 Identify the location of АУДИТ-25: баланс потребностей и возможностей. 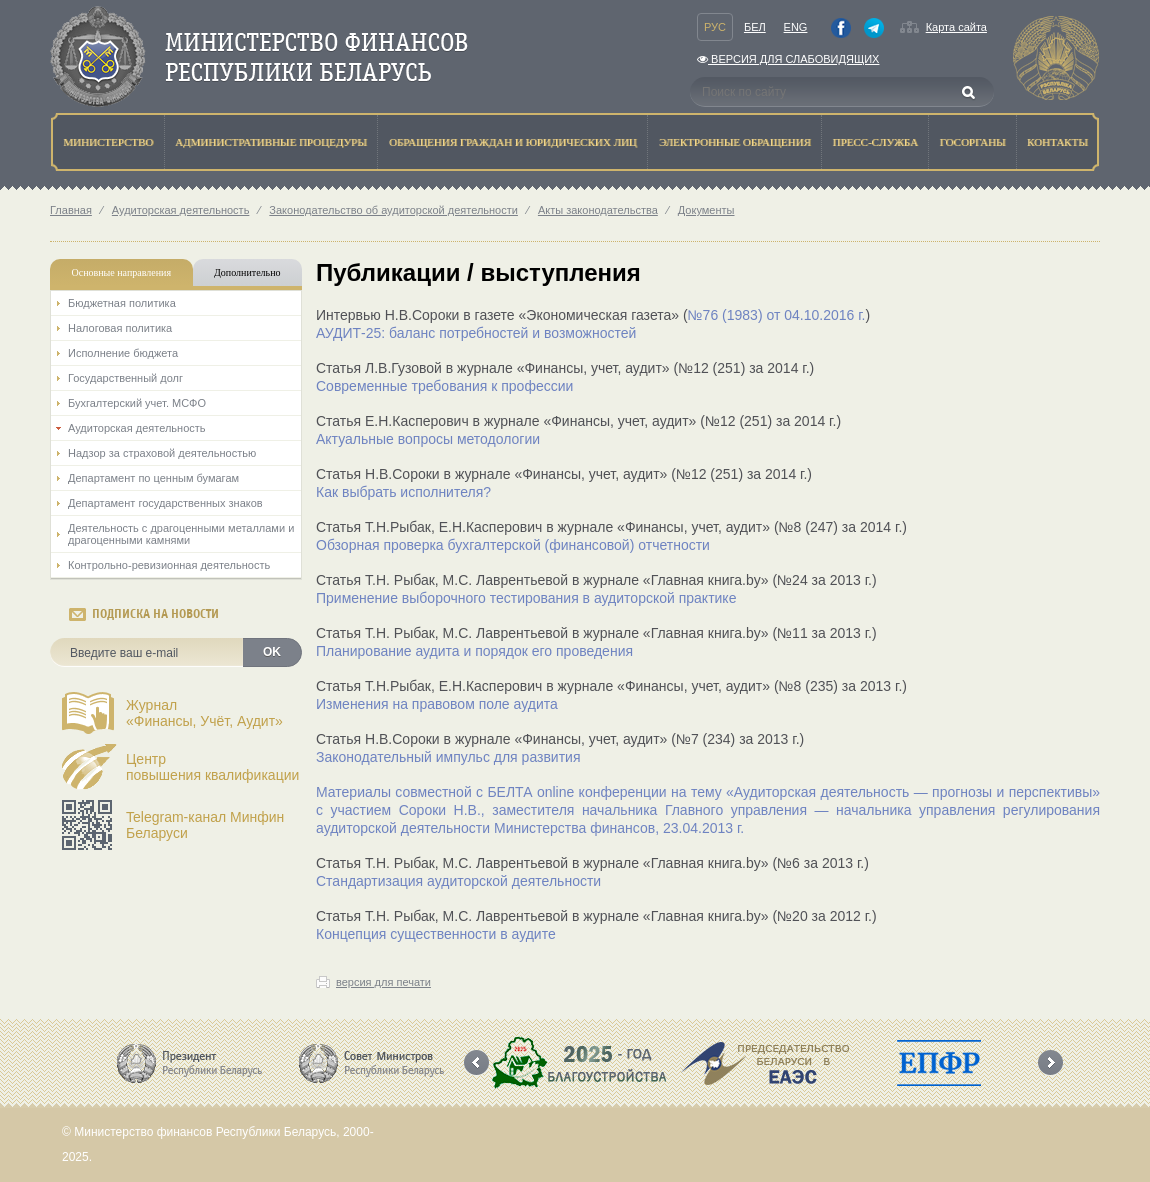
(476, 333).